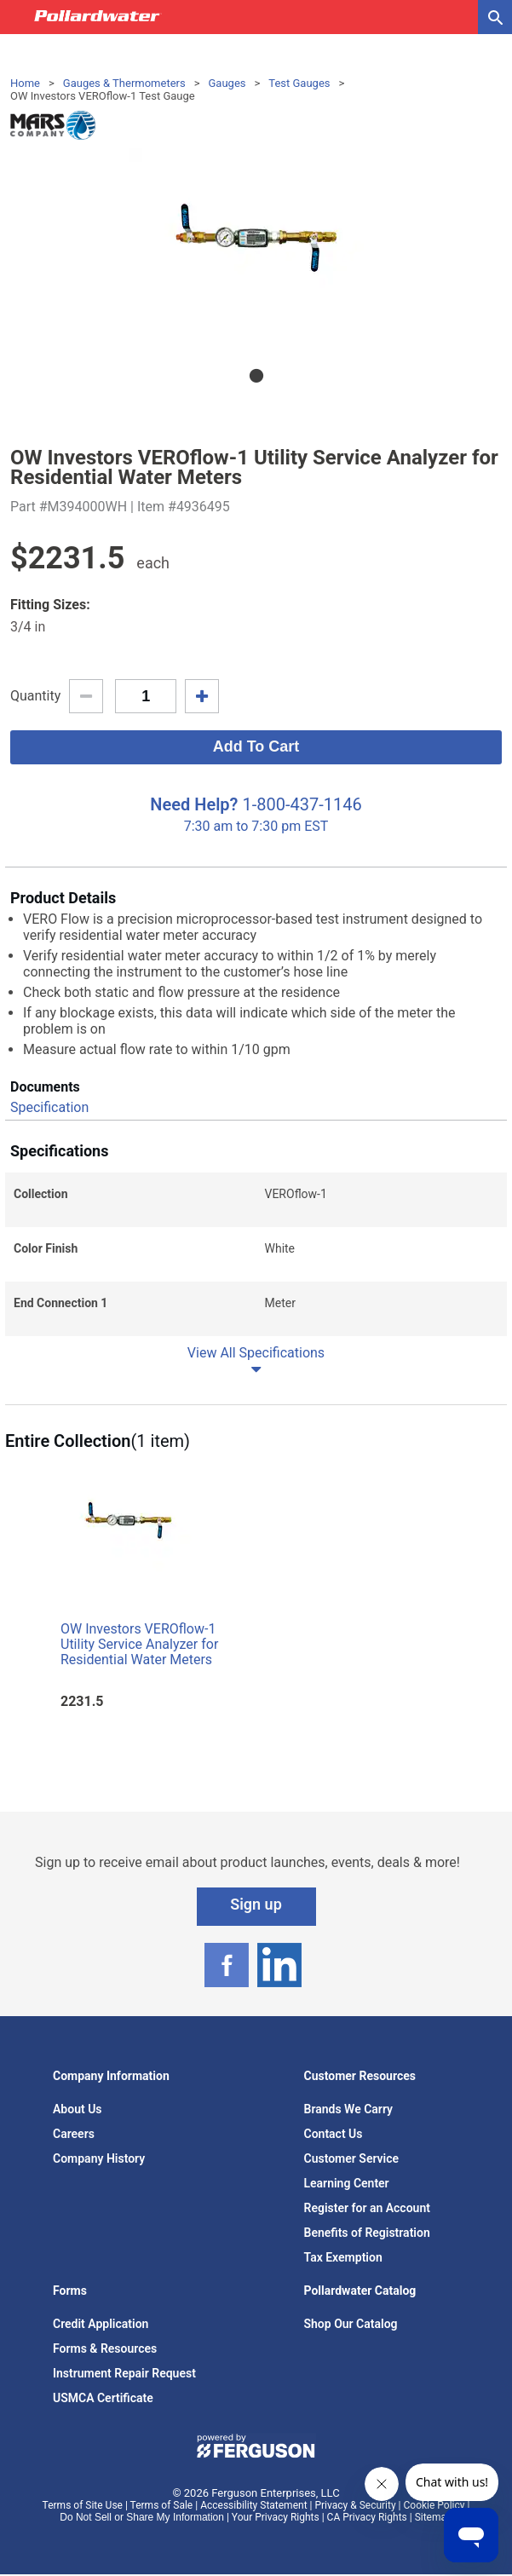  Describe the element at coordinates (351, 2324) in the screenshot. I see `Shop Our Catalog` at that location.